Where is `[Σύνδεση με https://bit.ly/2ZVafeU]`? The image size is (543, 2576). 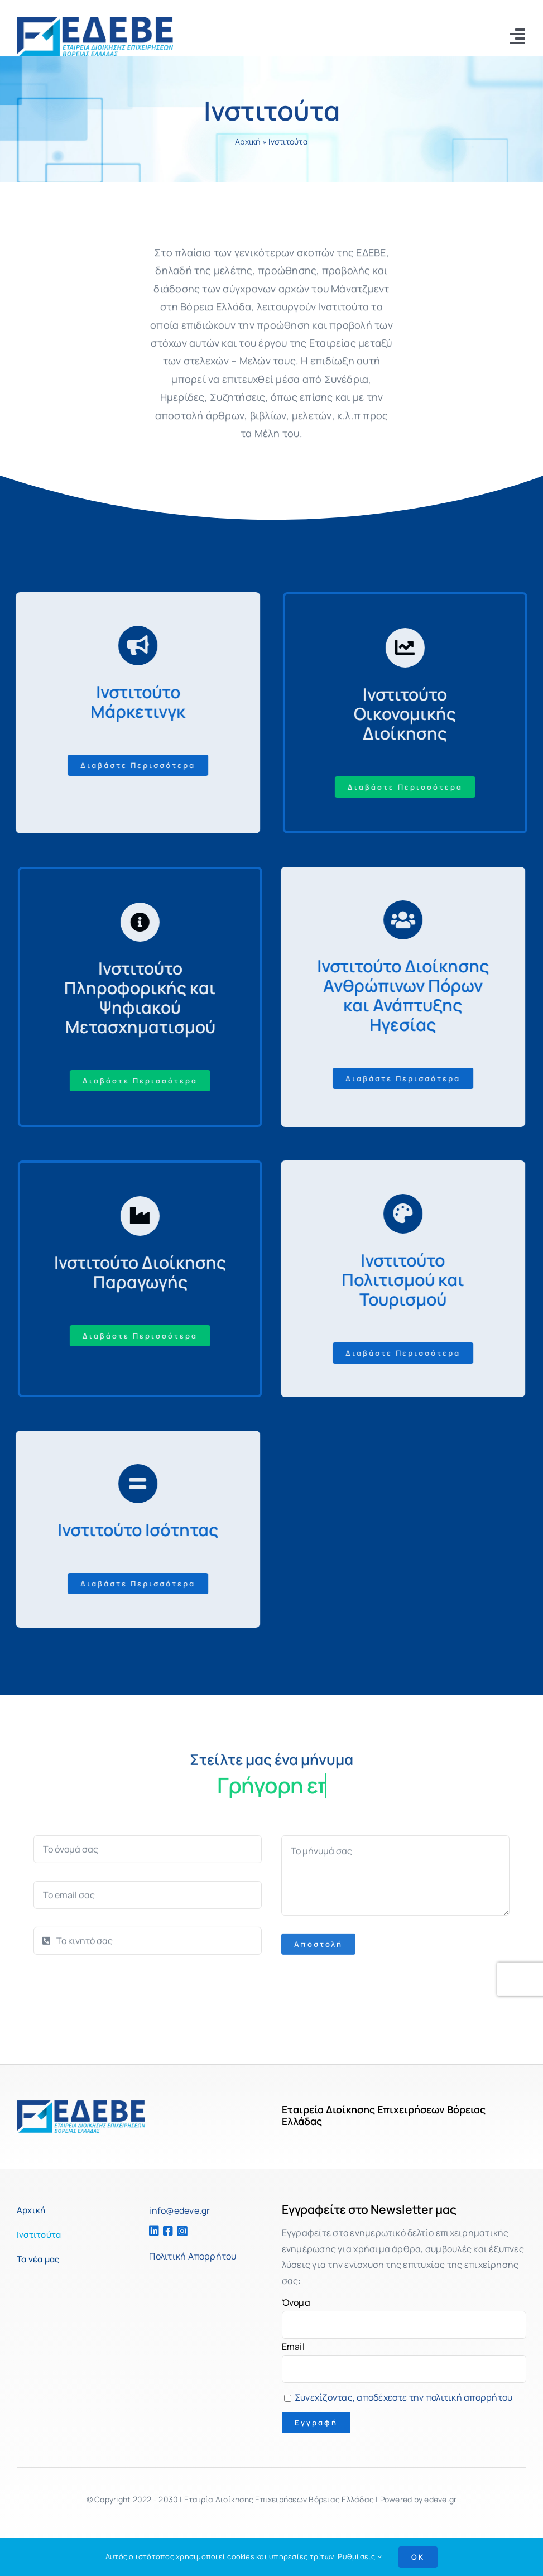
[Σύνδεση με https://bit.ly/2ZVafeU] is located at coordinates (130, 645).